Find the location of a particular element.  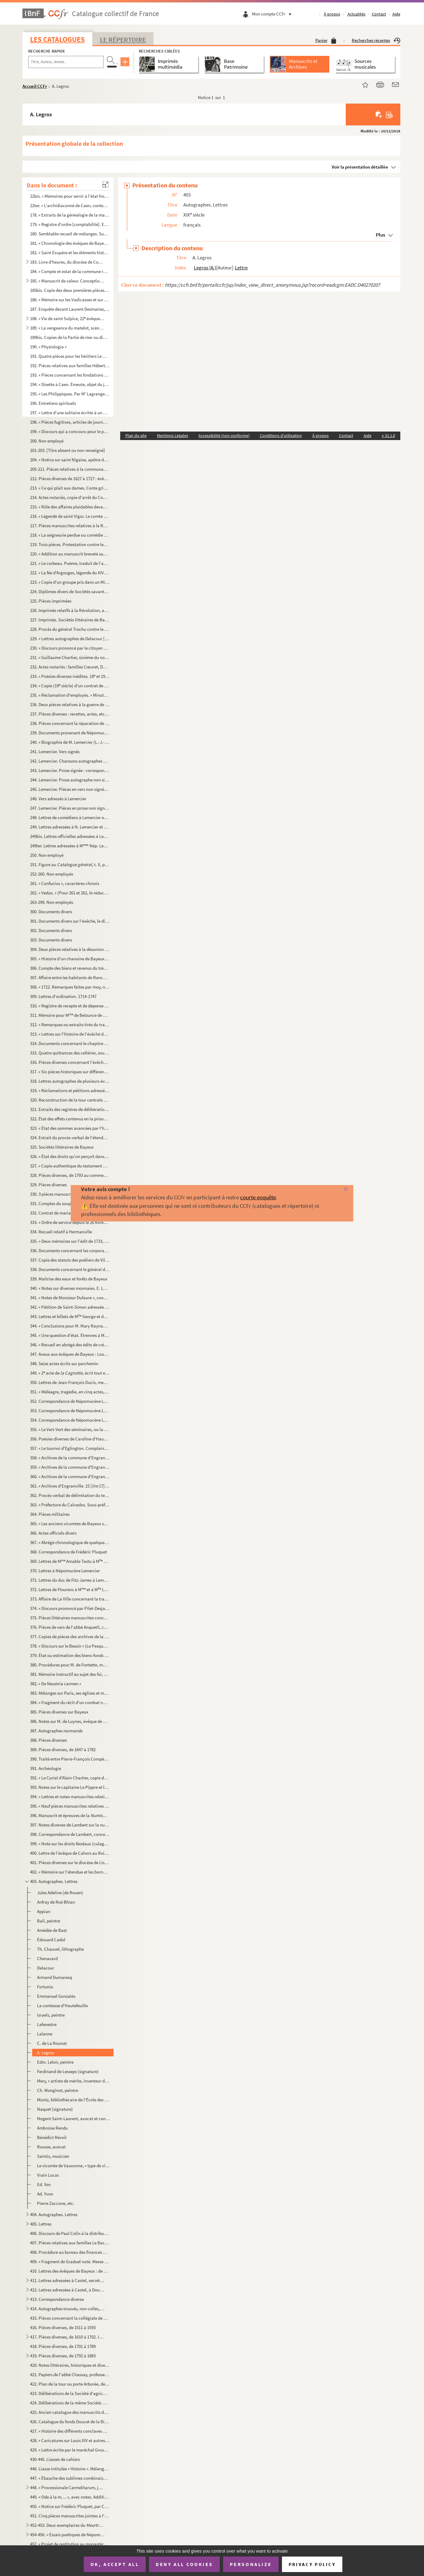

Les catalogues is located at coordinates (57, 39).